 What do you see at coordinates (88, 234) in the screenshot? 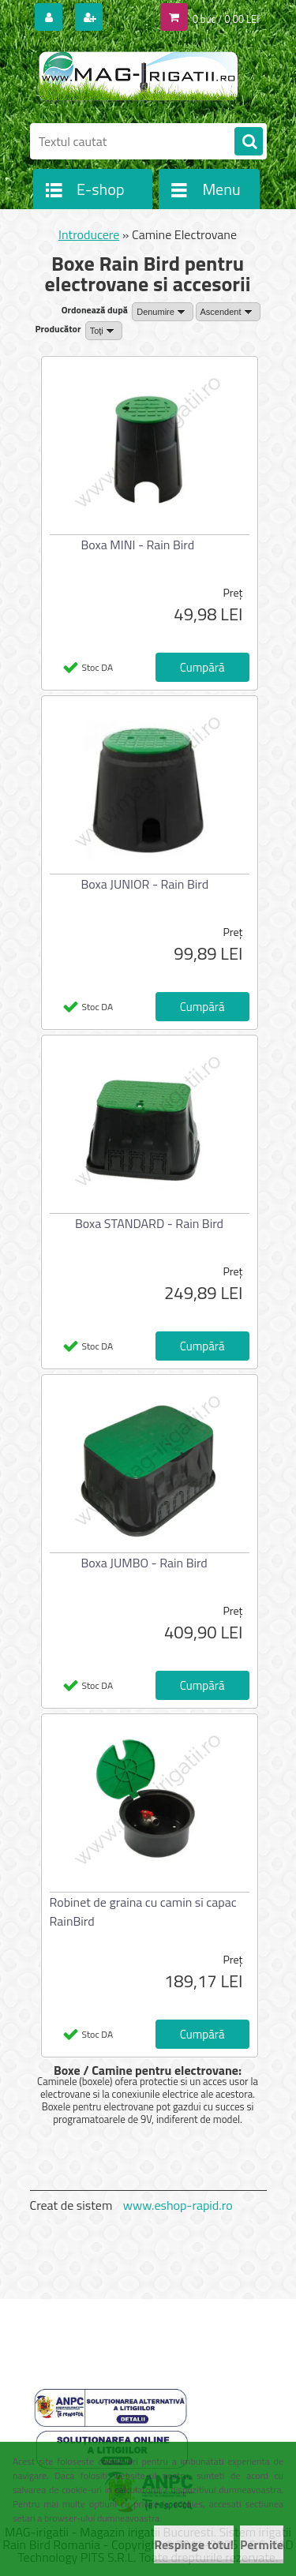
I see `Introducere` at bounding box center [88, 234].